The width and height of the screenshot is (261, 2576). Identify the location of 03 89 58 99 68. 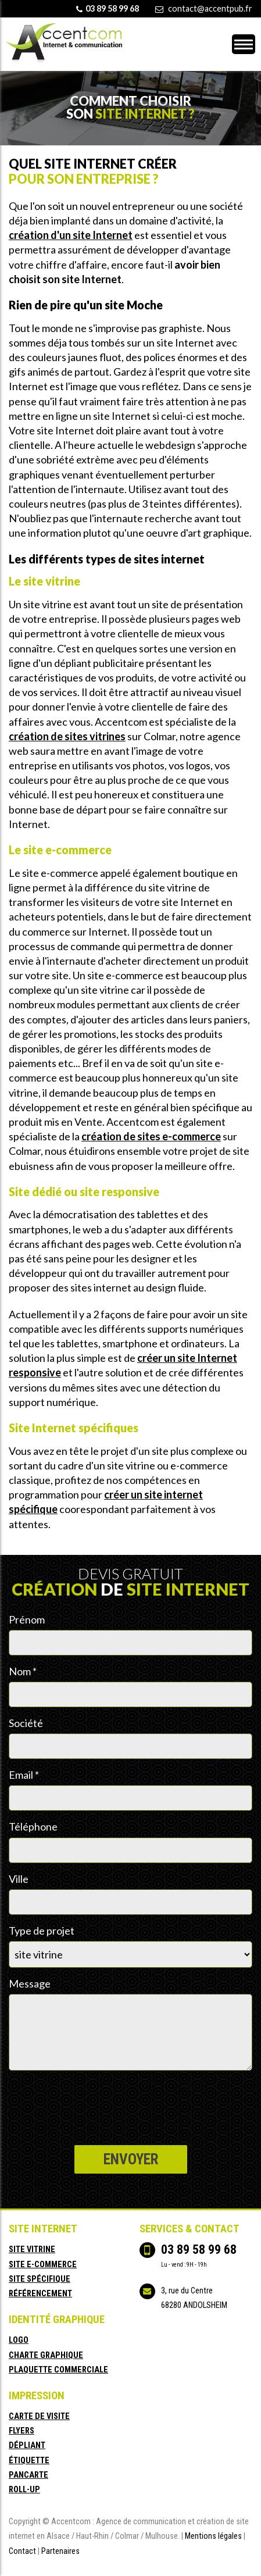
(199, 2249).